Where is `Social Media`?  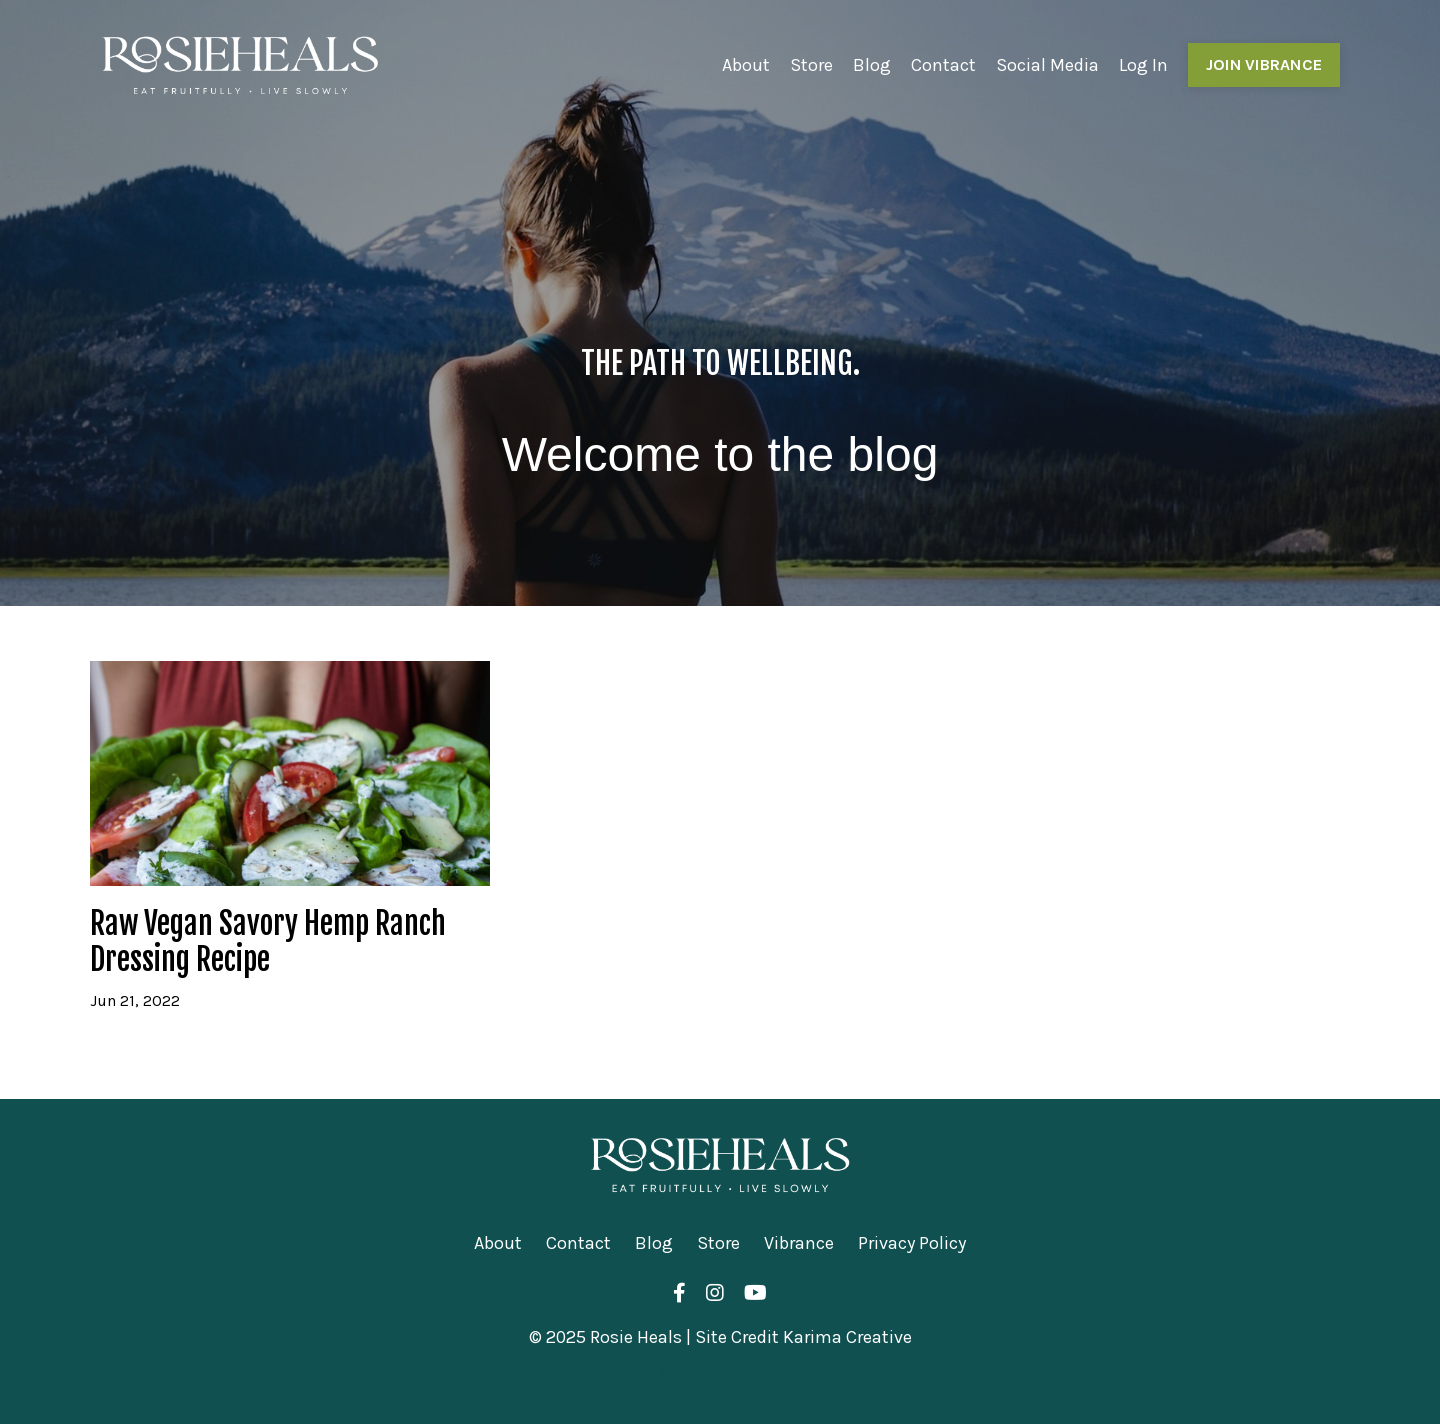 Social Media is located at coordinates (1047, 65).